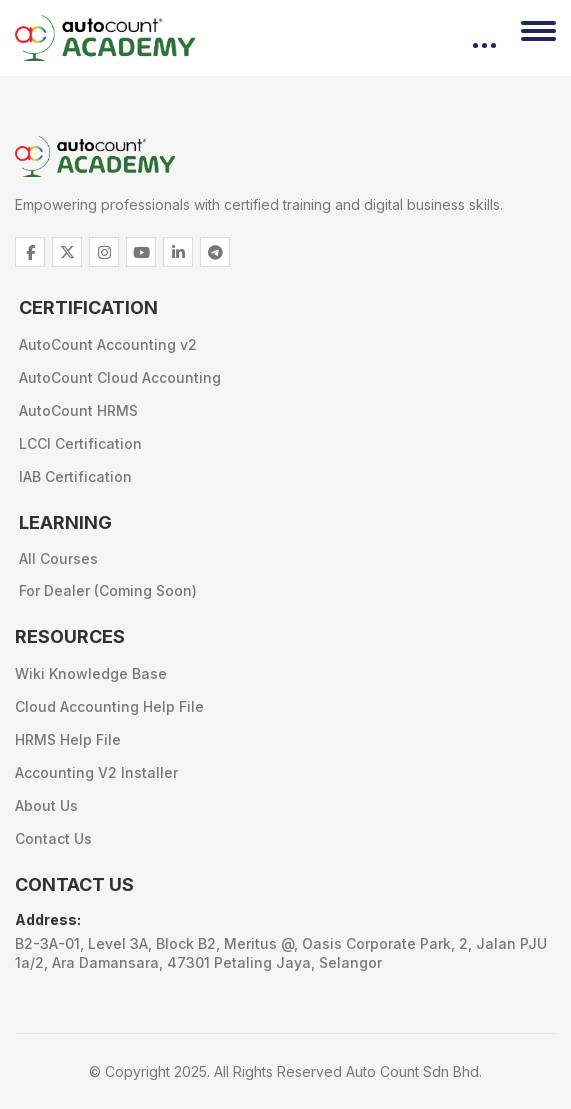  Describe the element at coordinates (75, 476) in the screenshot. I see `IAB Certification` at that location.